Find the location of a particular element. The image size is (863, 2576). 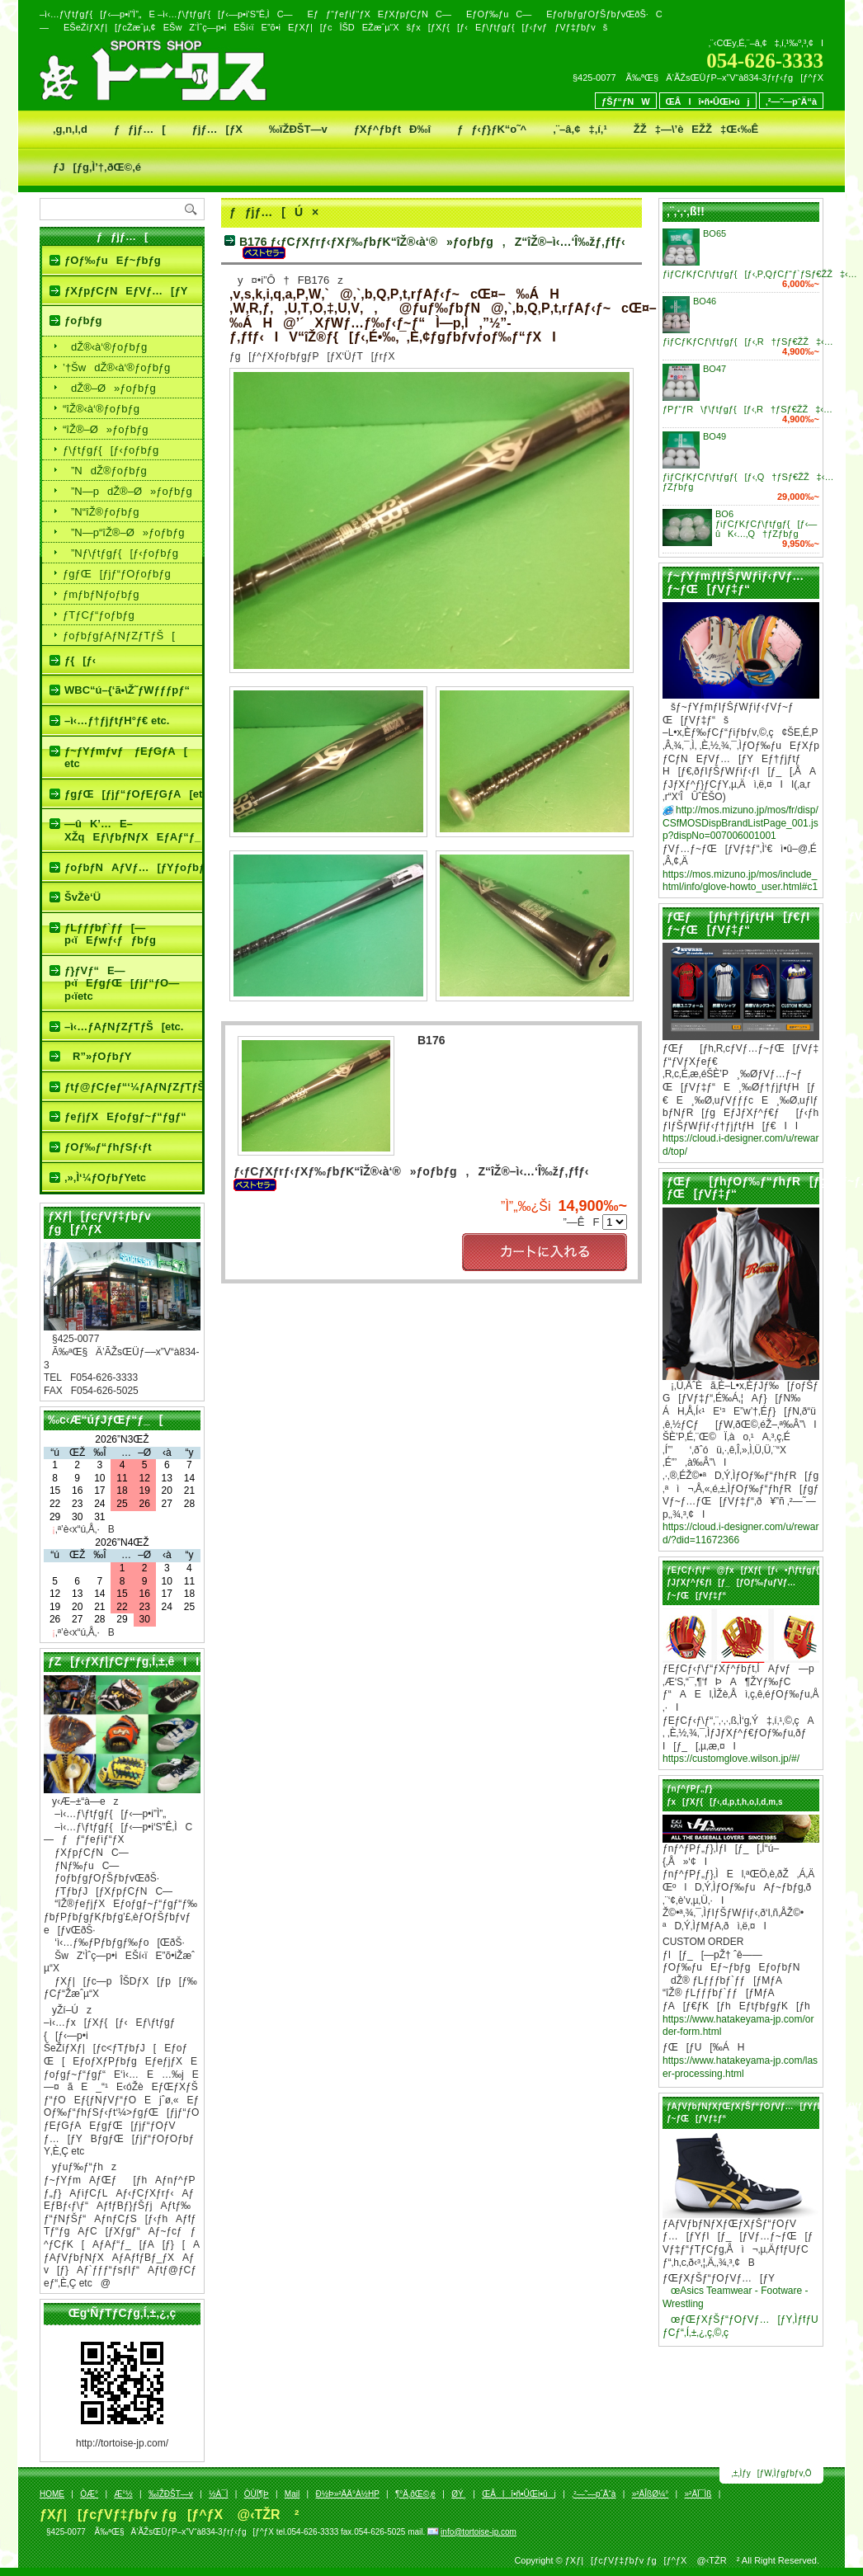

ƒƒ‹ƒ}ƒK“o˜^ is located at coordinates (491, 129).